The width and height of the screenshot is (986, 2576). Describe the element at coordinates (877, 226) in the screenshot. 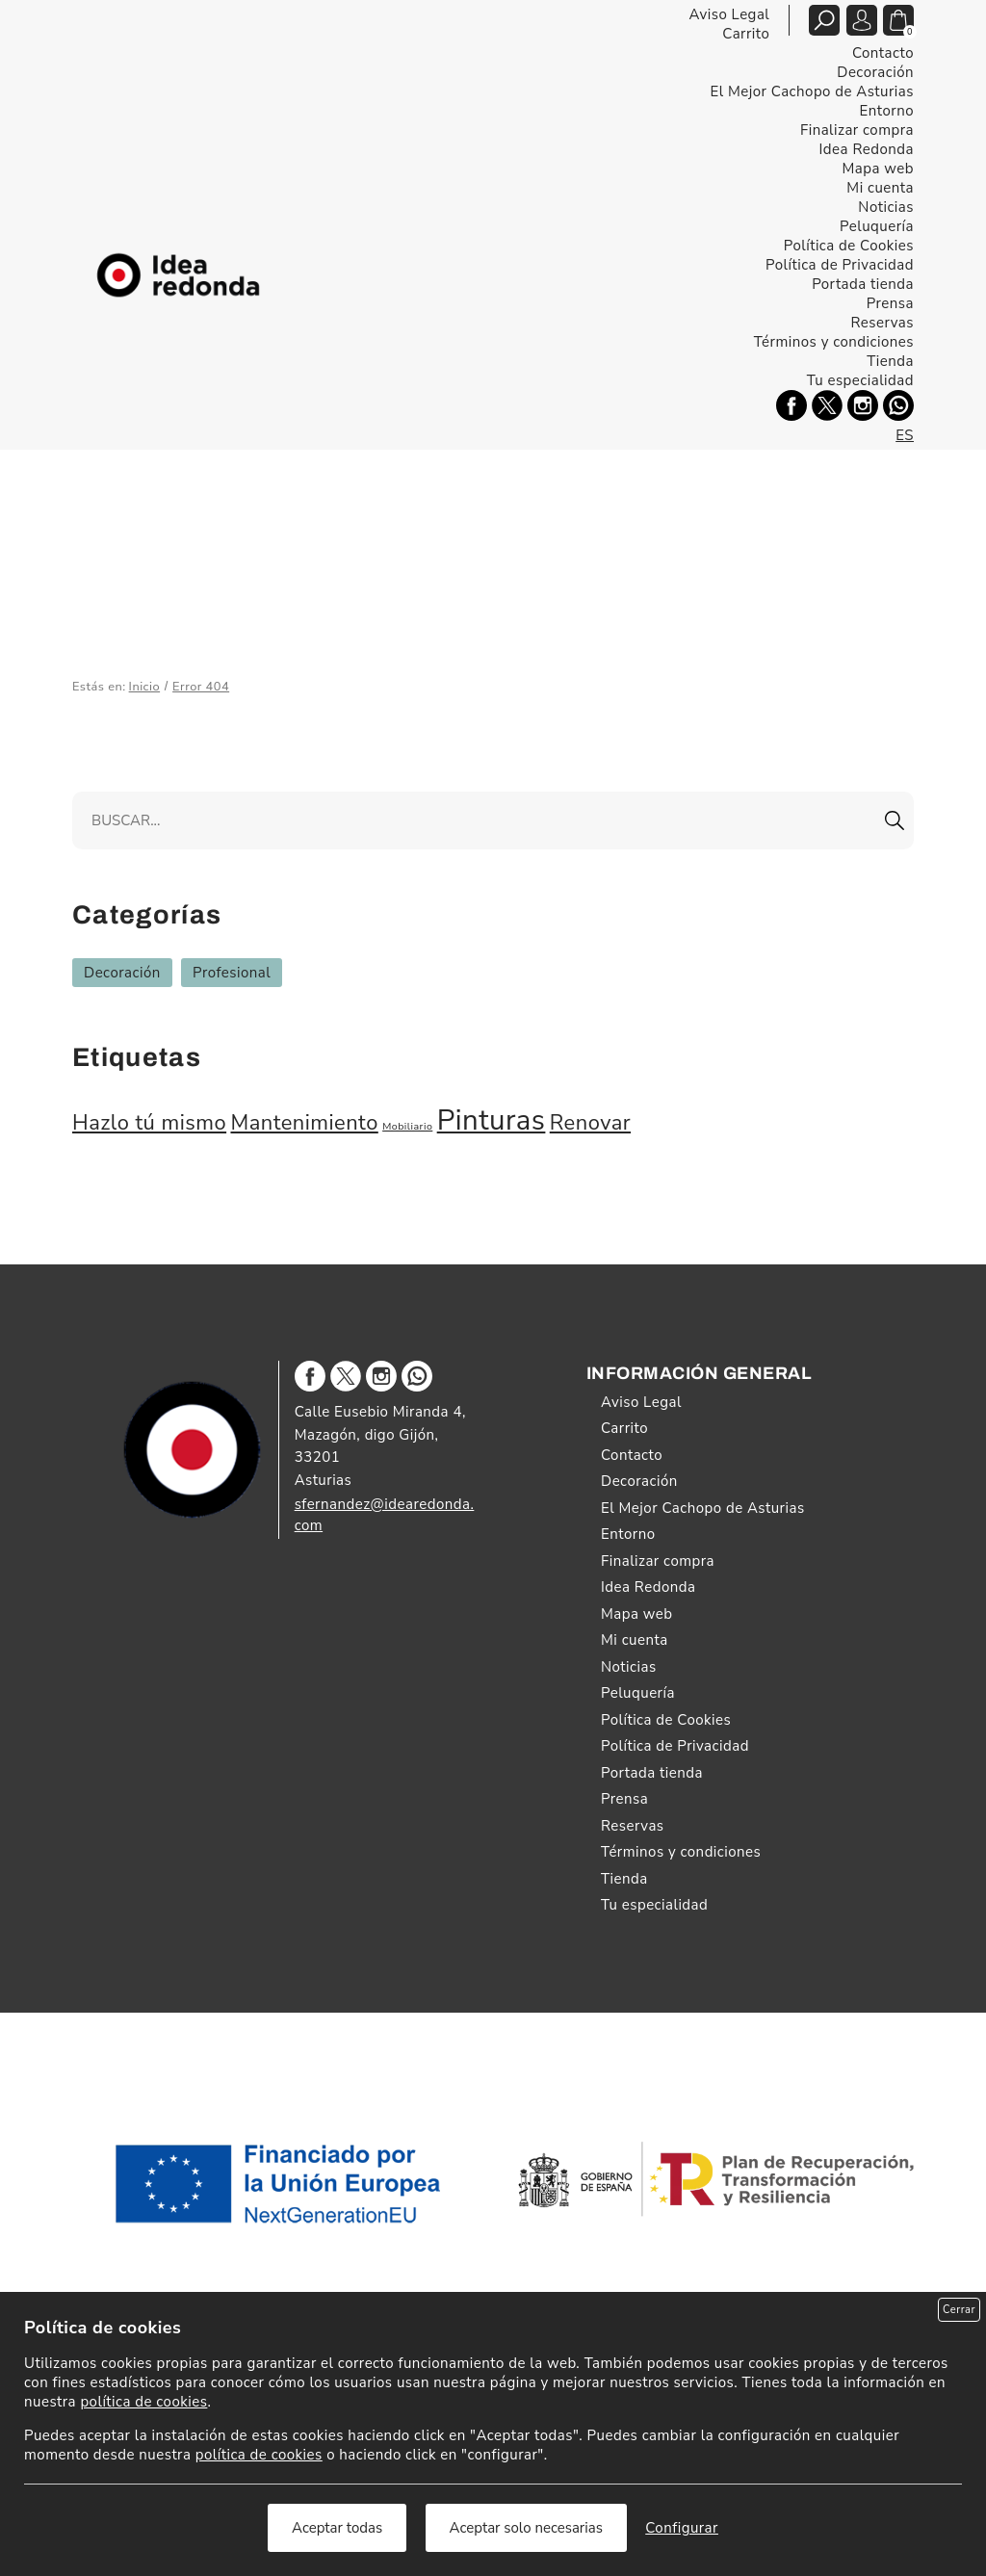

I see `Peluquería` at that location.